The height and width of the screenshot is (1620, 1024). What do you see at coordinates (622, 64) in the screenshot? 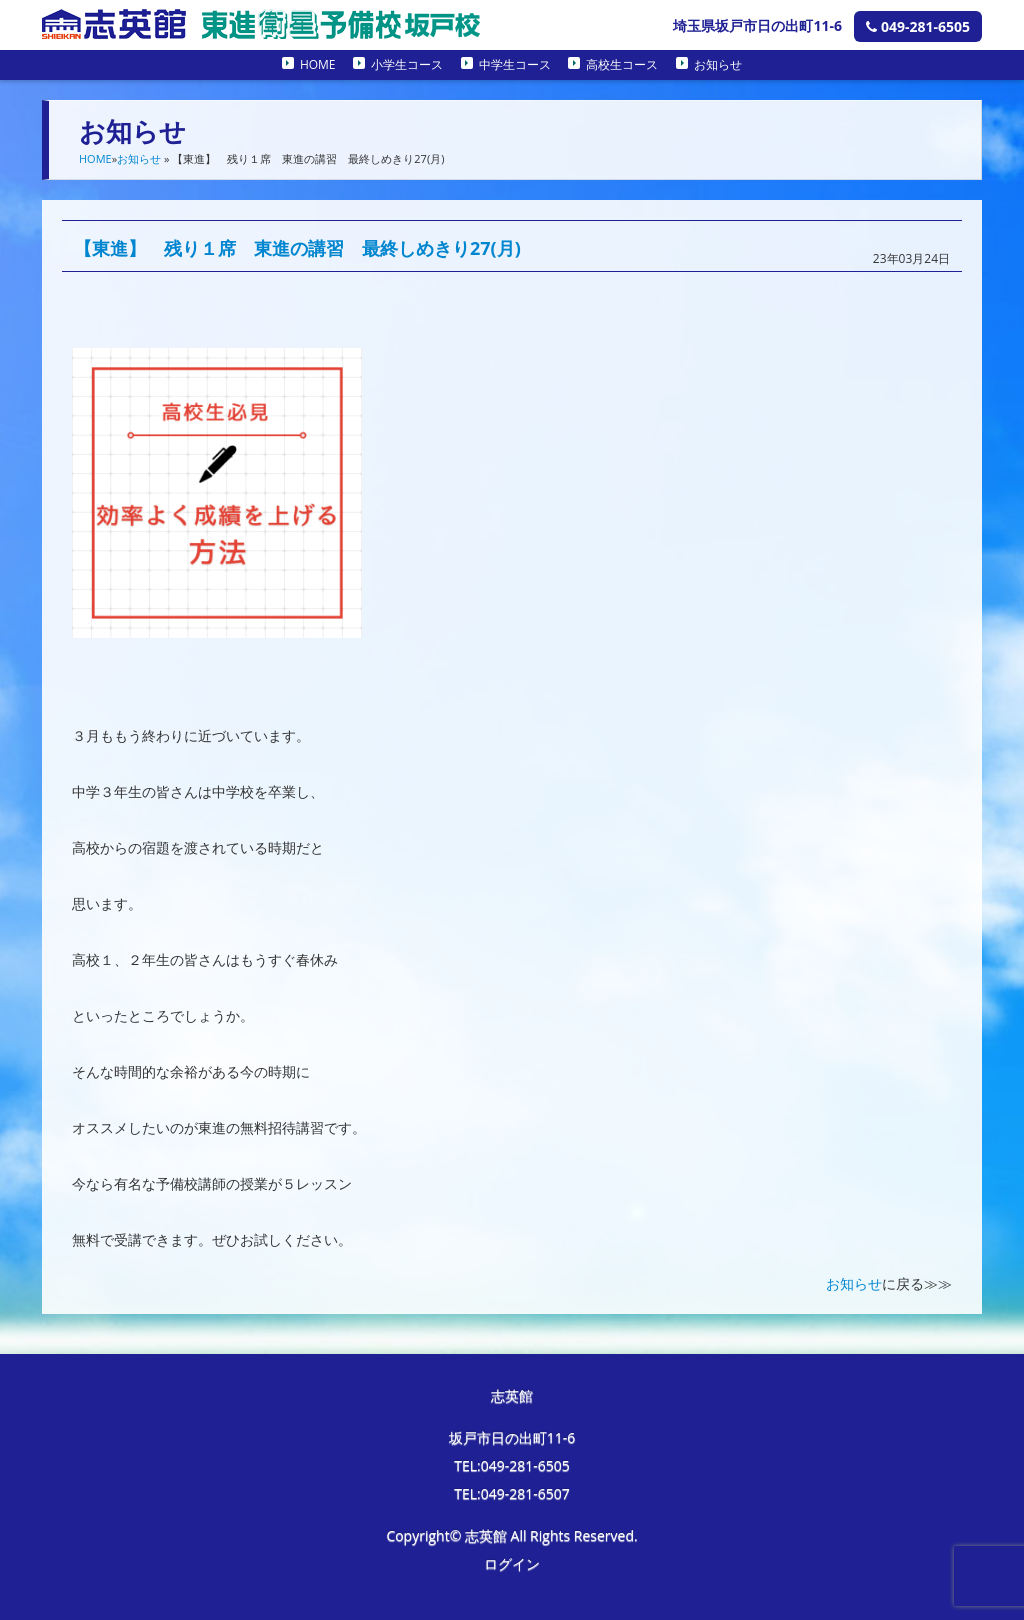
I see `高校生コース` at bounding box center [622, 64].